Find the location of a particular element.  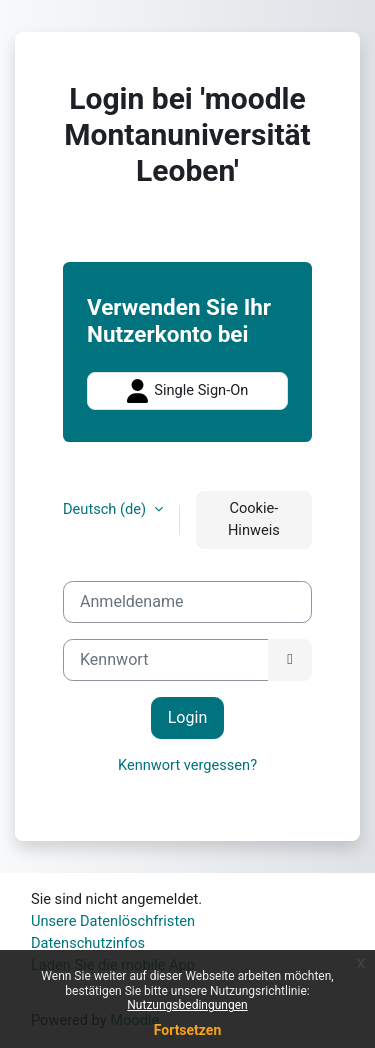

Unsere Datenlöschfristen is located at coordinates (113, 921).